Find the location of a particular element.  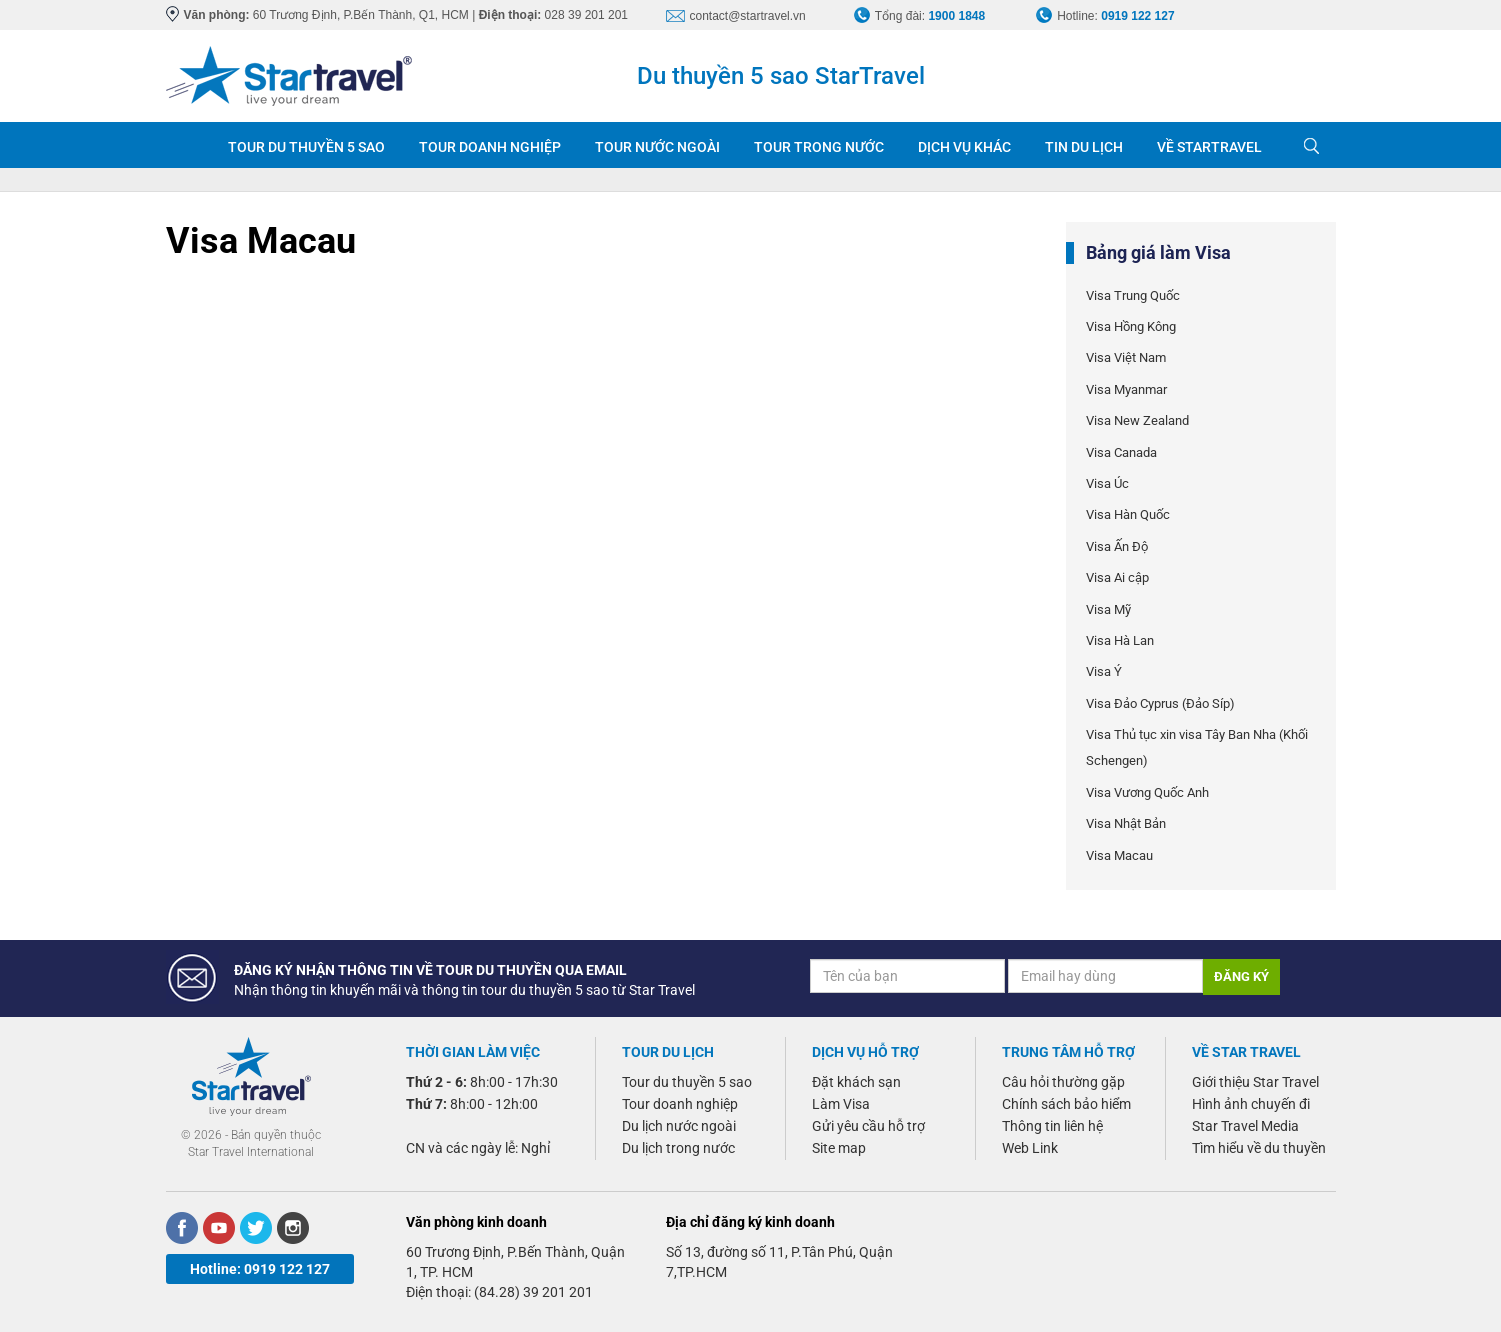

TOUR TRONG NƯỚC is located at coordinates (819, 147).